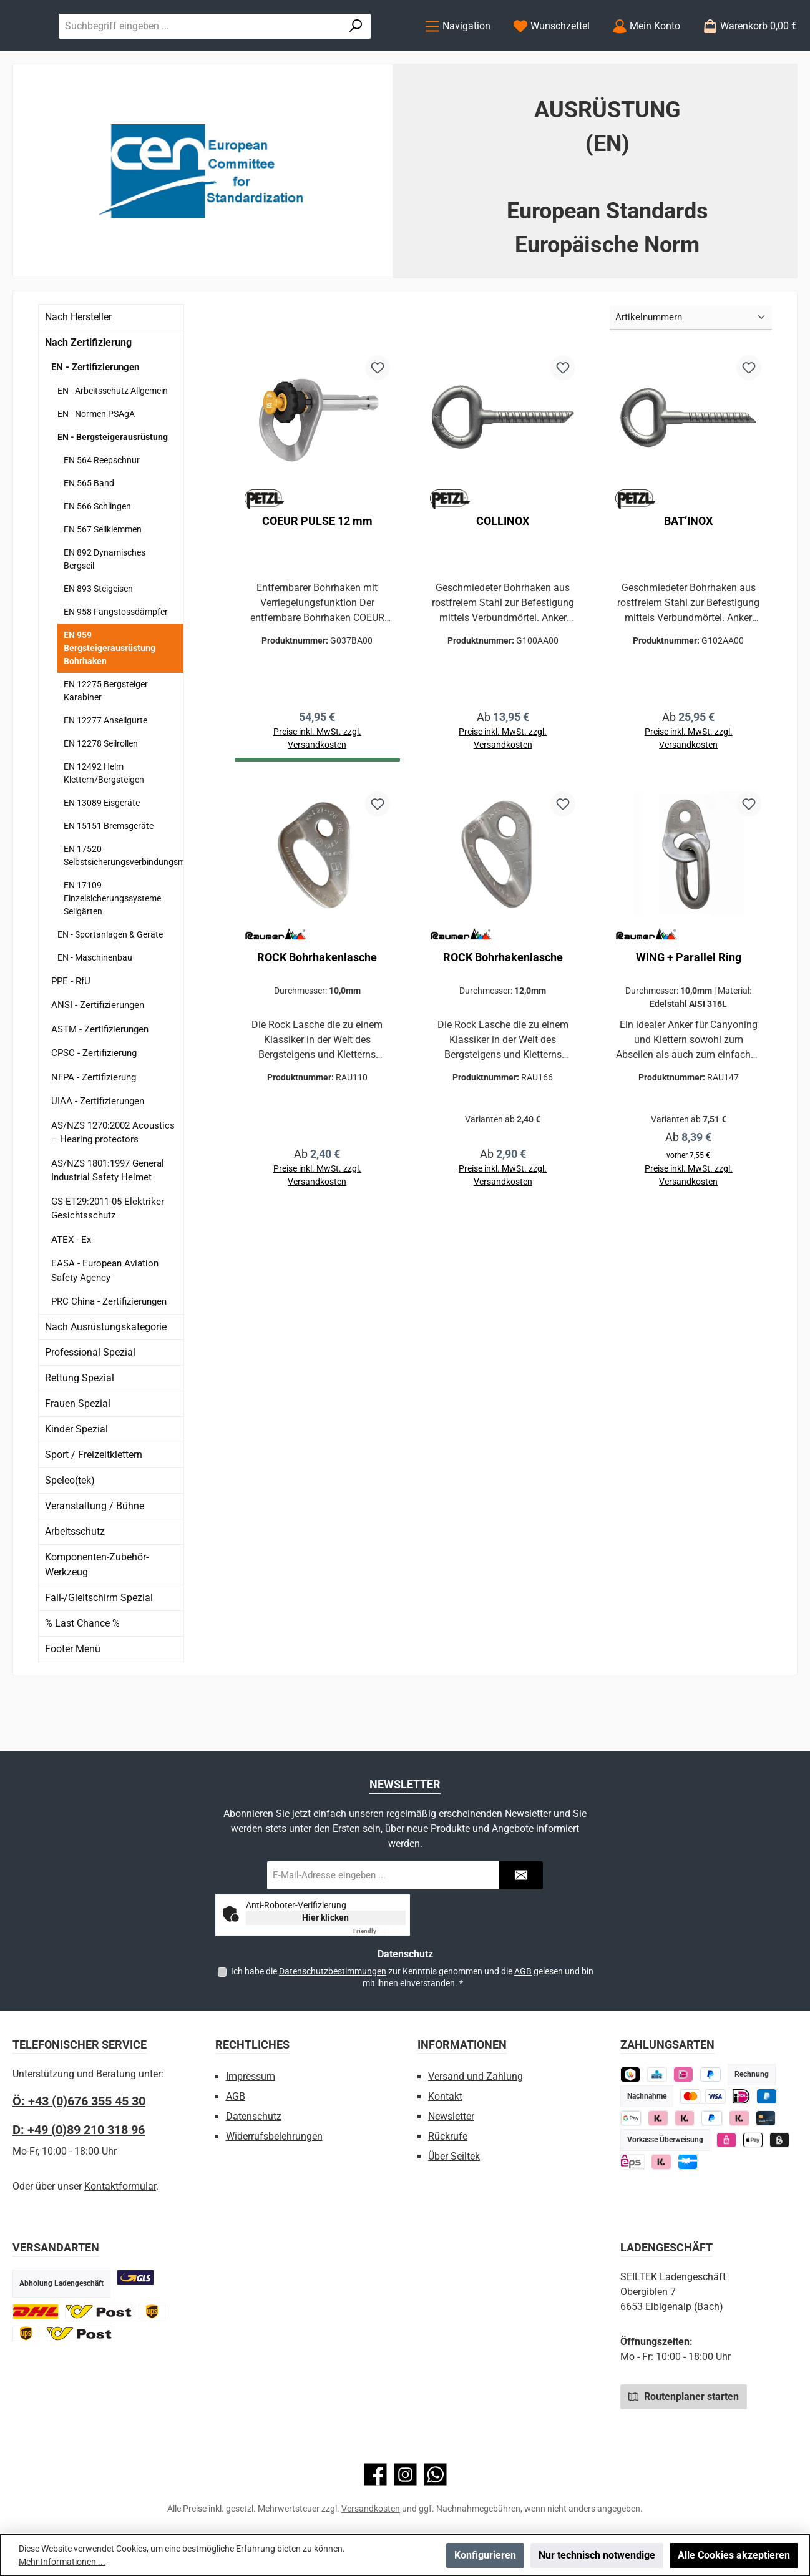 The width and height of the screenshot is (810, 2576). I want to click on [Besuche uns auf Facebook], so click(375, 2475).